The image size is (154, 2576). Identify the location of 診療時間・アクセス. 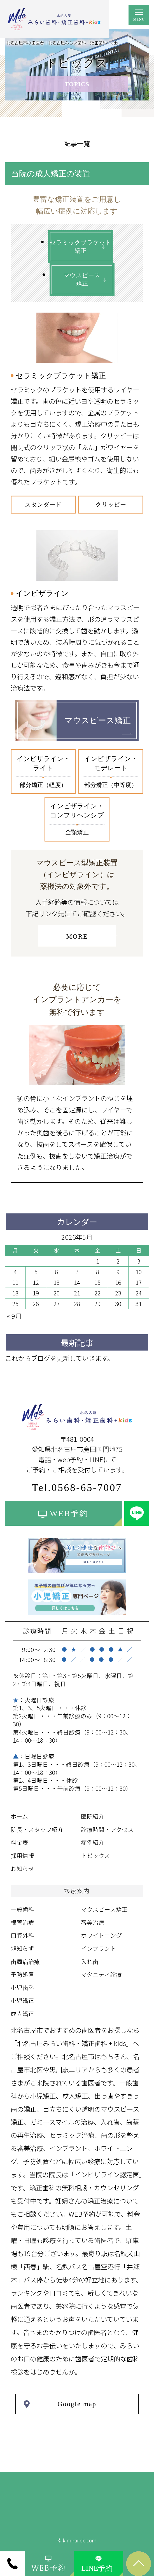
(107, 1829).